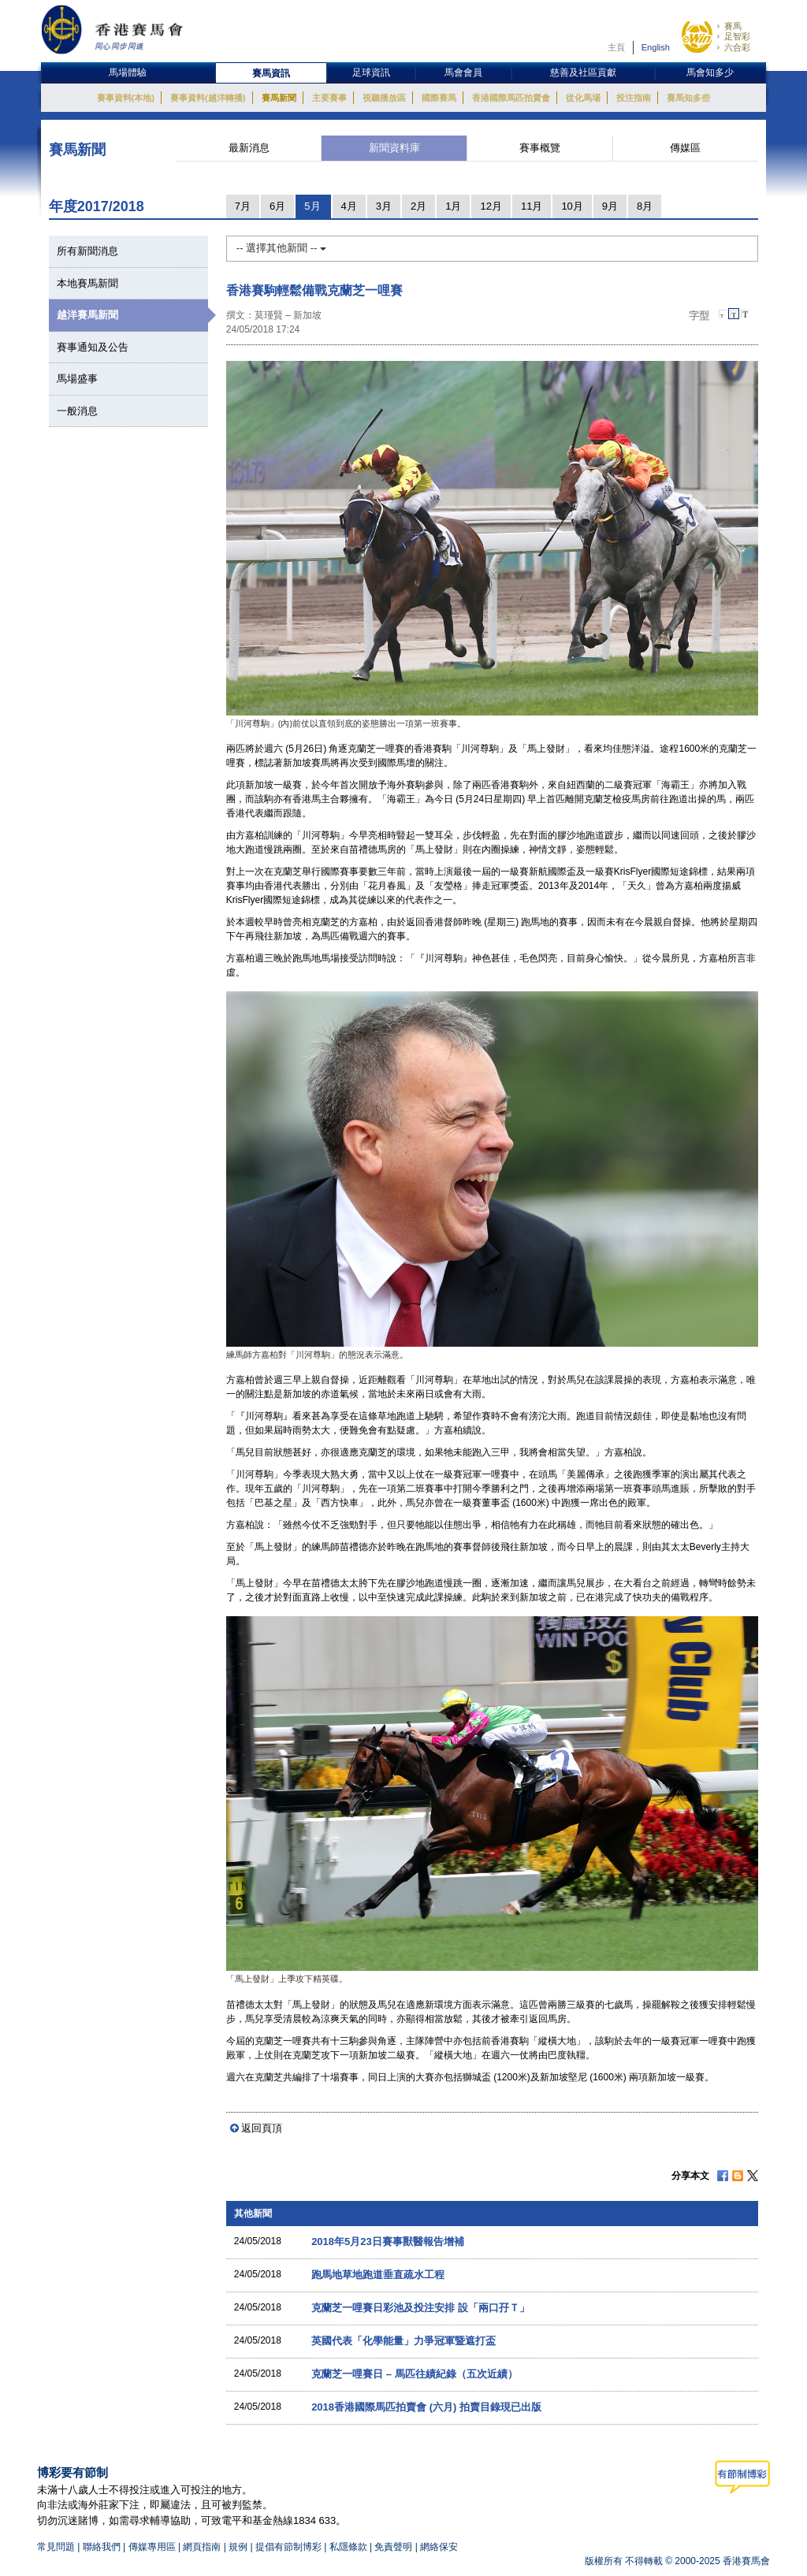 The height and width of the screenshot is (2576, 807). I want to click on 傳媒區, so click(685, 148).